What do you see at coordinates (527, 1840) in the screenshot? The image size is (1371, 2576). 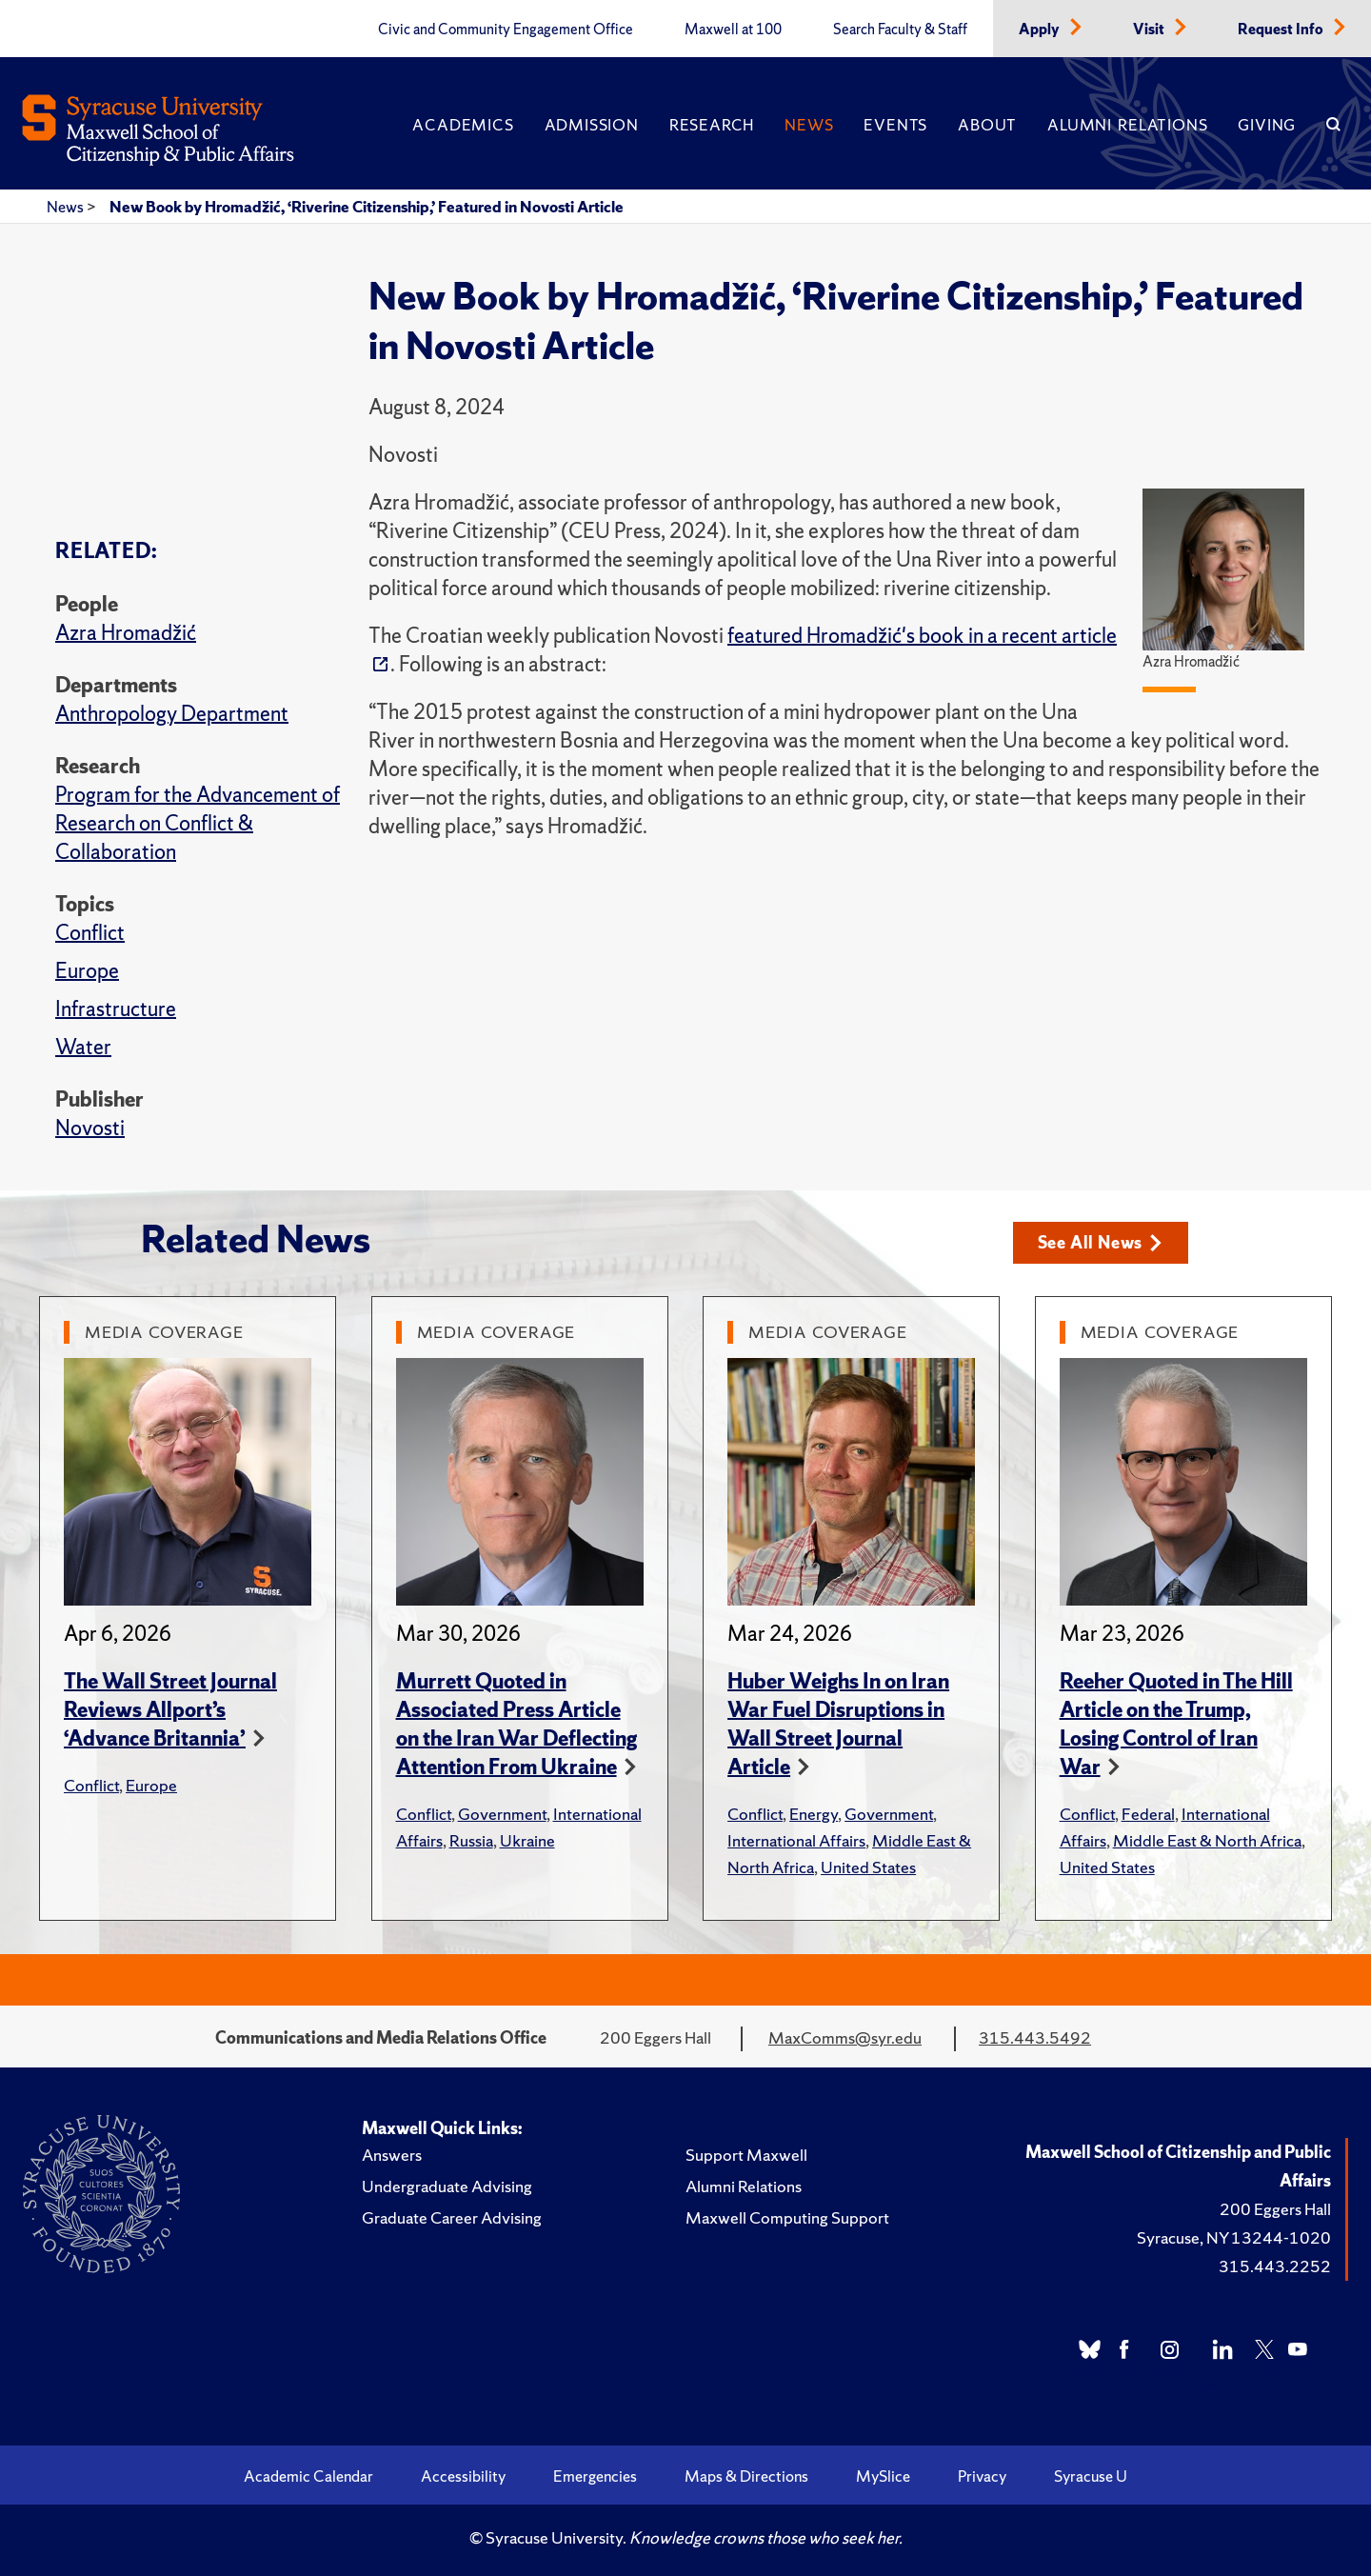 I see `Ukraine` at bounding box center [527, 1840].